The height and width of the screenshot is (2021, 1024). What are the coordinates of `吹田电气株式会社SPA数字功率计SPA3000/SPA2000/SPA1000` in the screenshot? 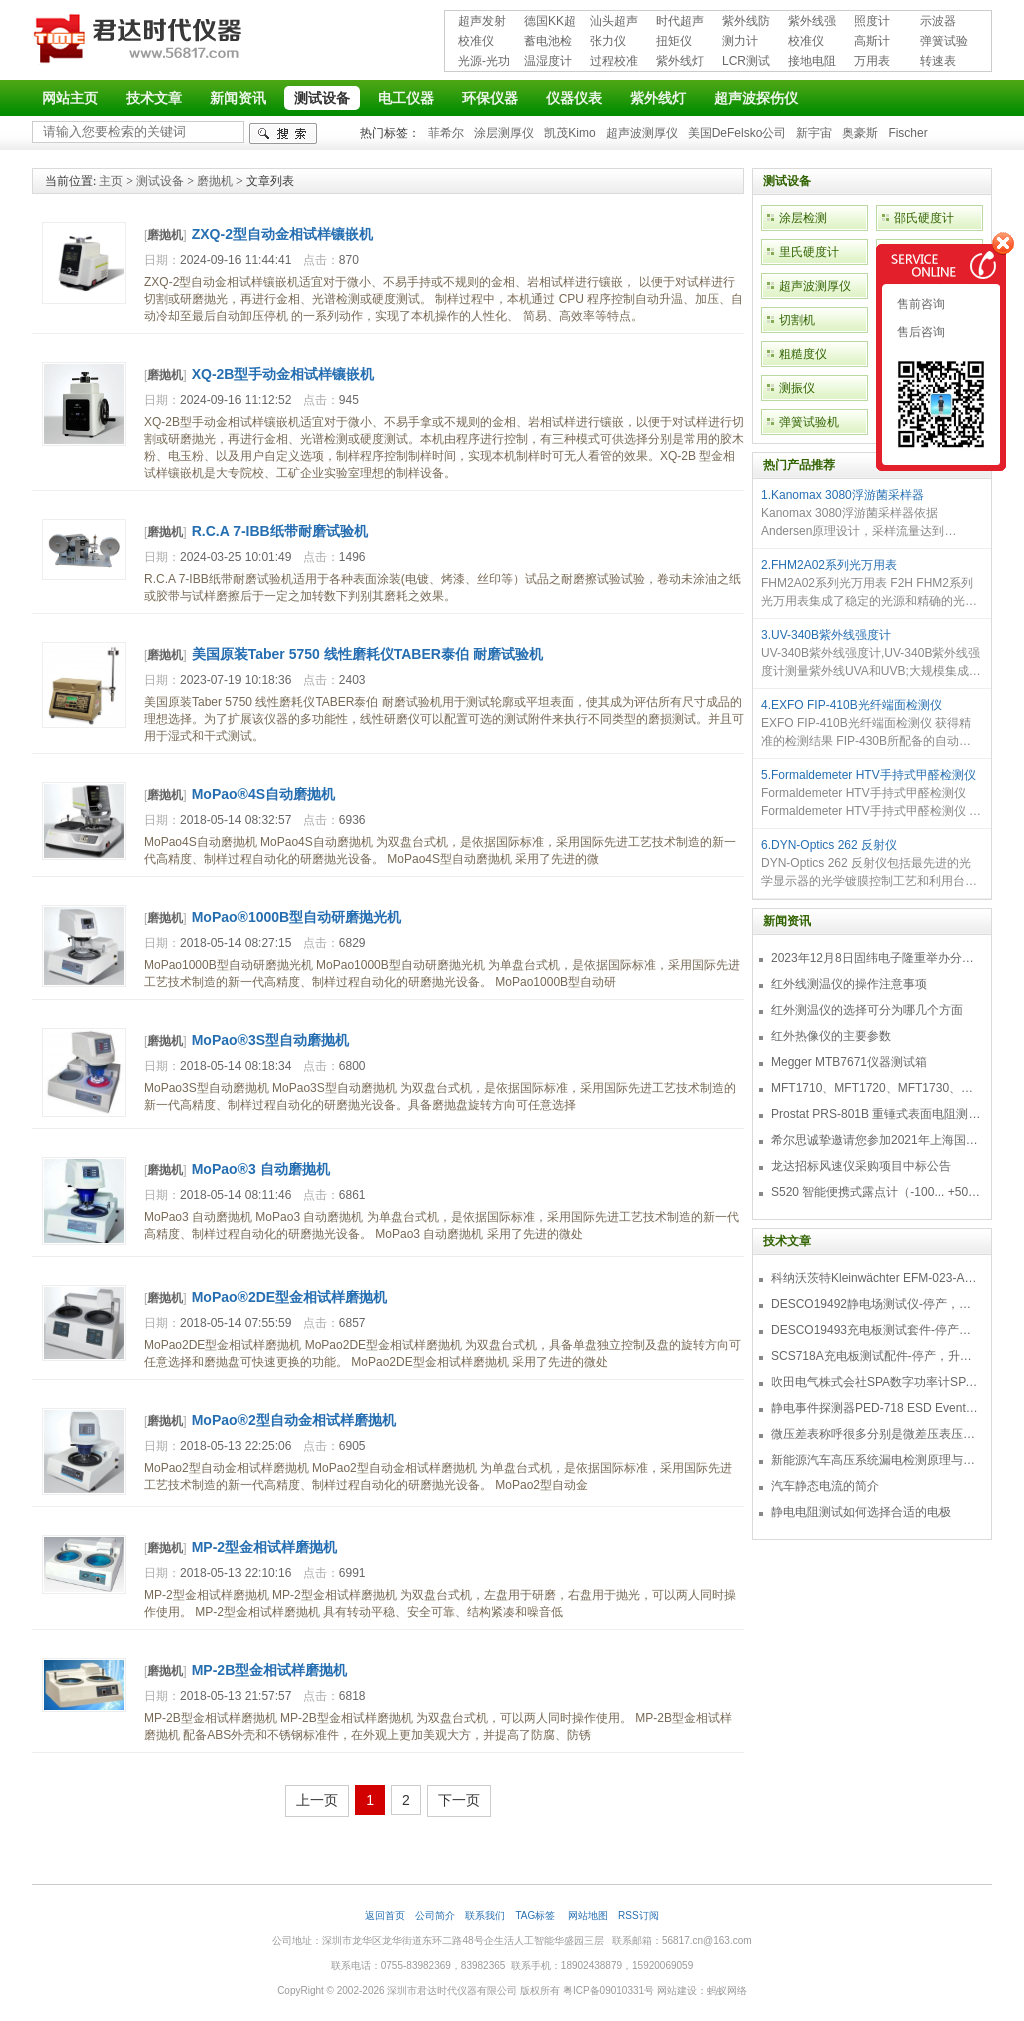 It's located at (876, 1382).